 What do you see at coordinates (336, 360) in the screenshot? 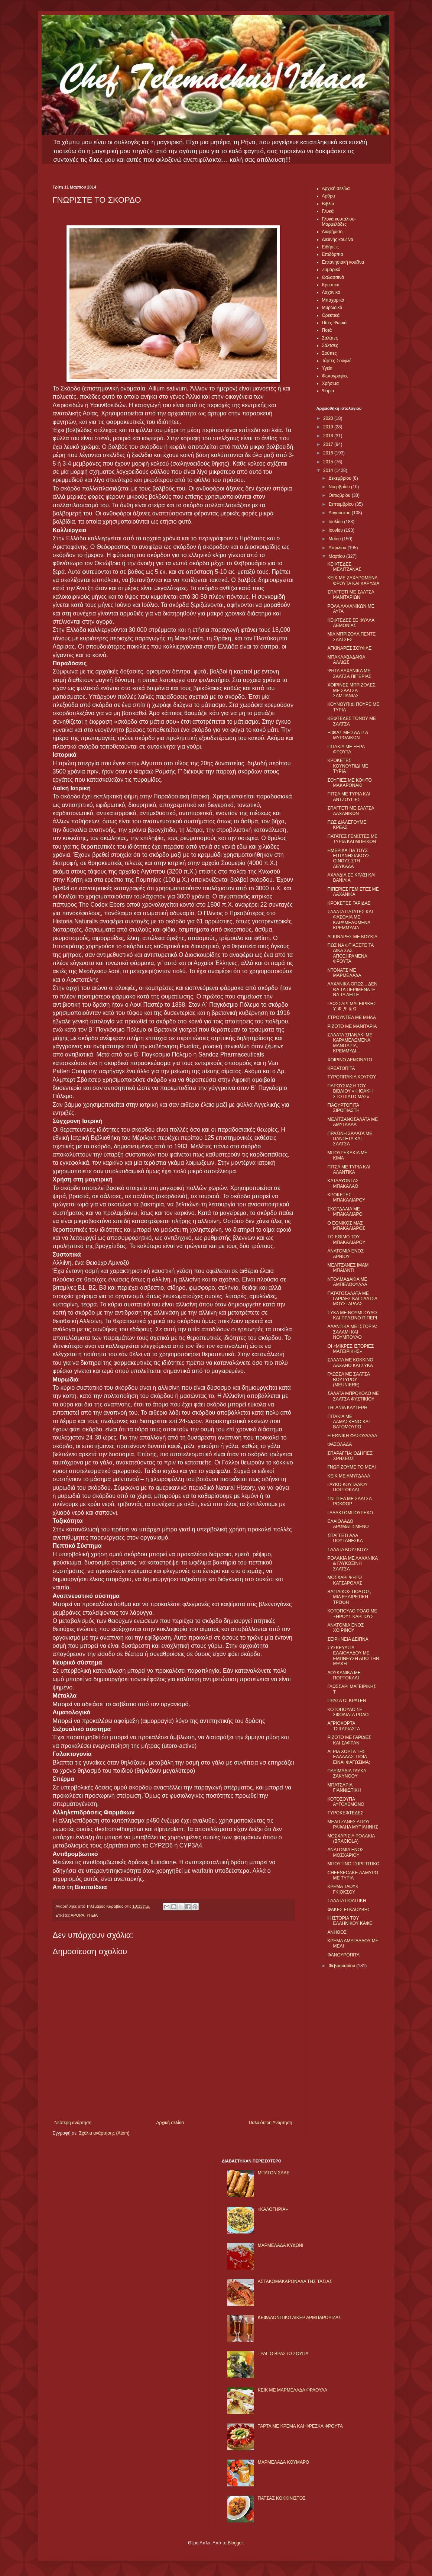
I see `Τάρτες-Σουφλέ` at bounding box center [336, 360].